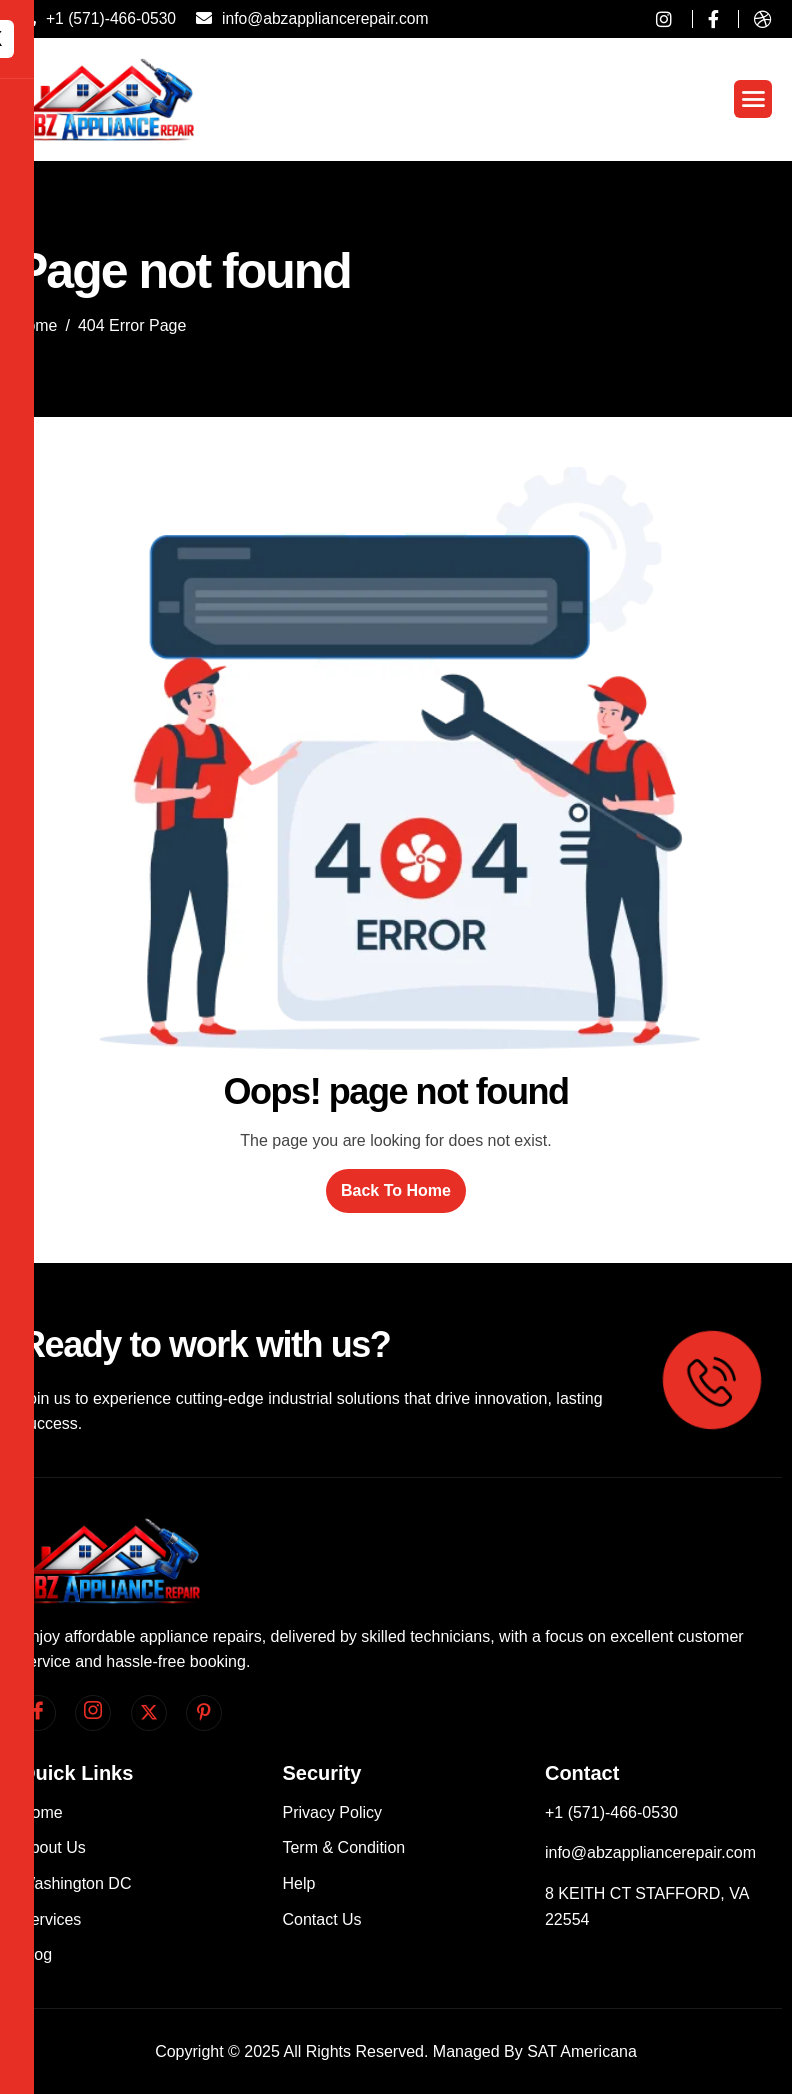 This screenshot has height=2094, width=792. What do you see at coordinates (753, 99) in the screenshot?
I see `[hamburger-icon]` at bounding box center [753, 99].